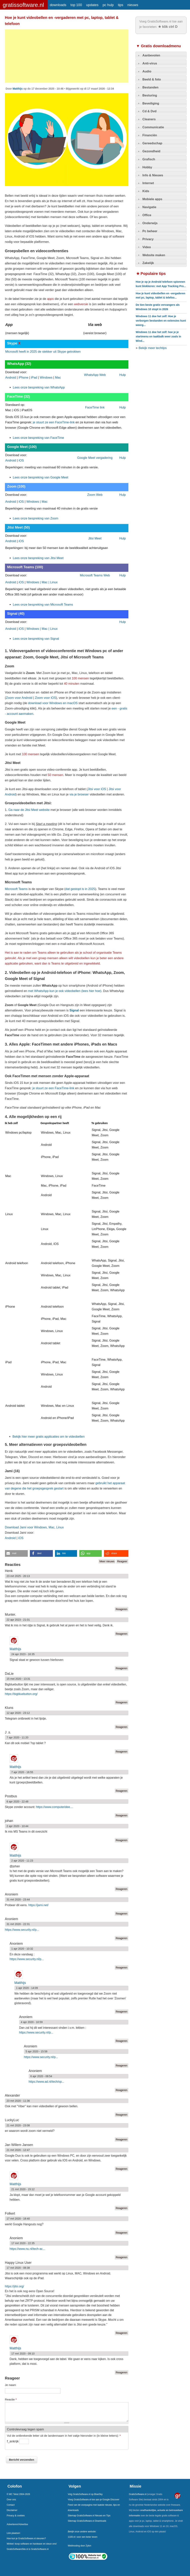  I want to click on https://www.ad.nl/tech/op..., so click(46, 2081).